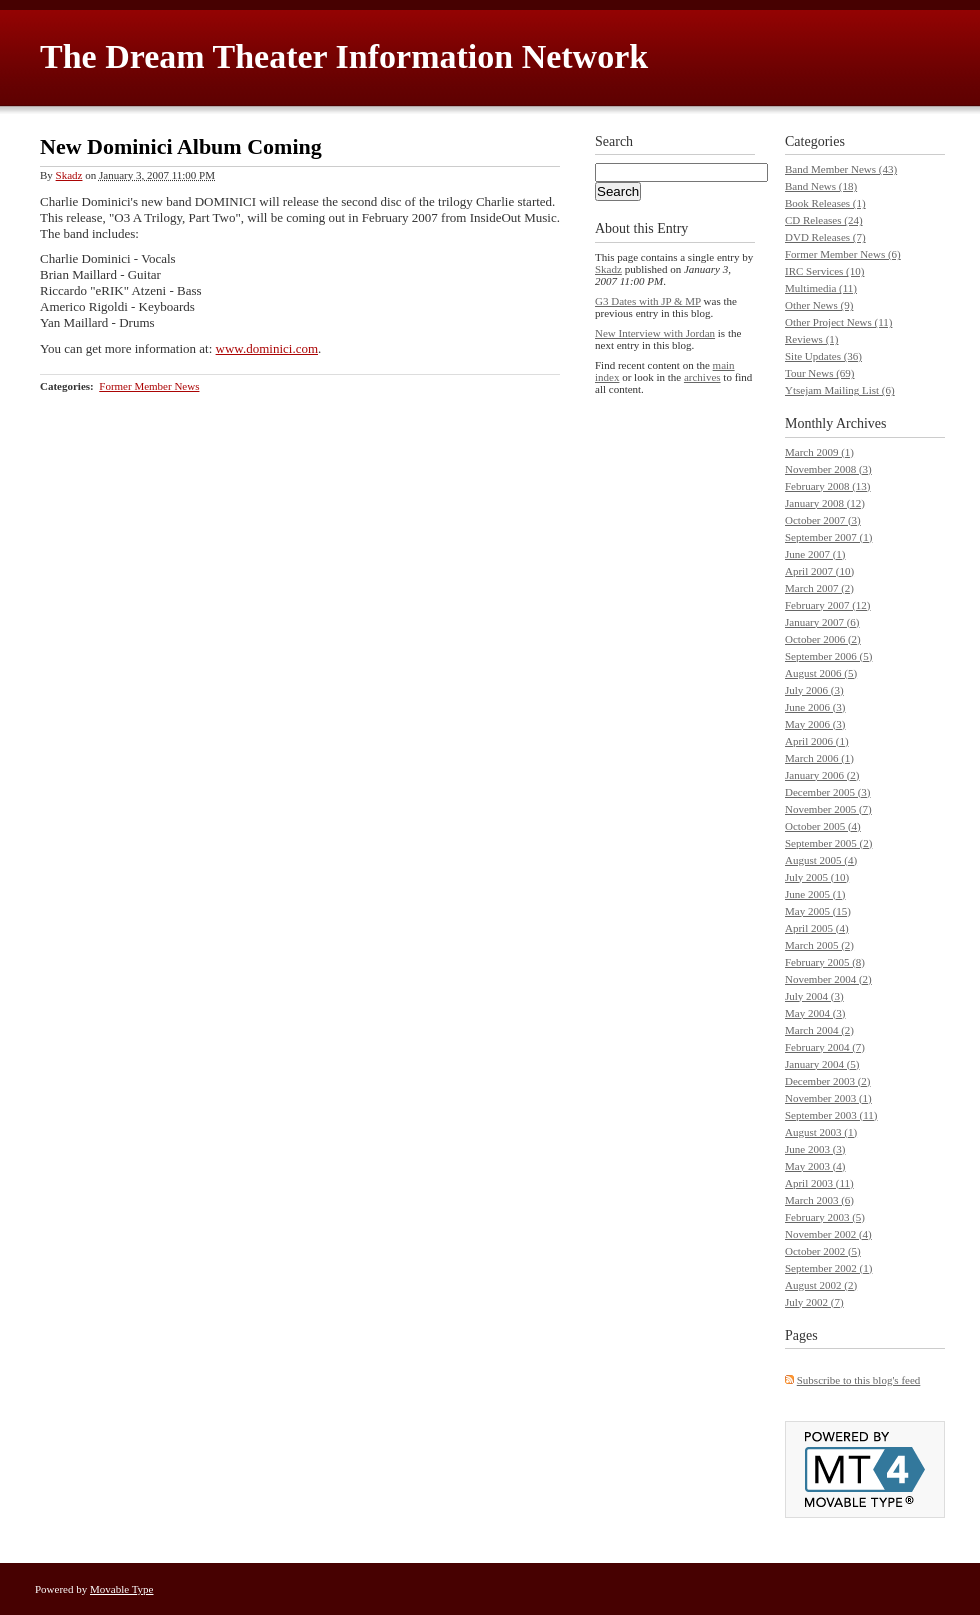  Describe the element at coordinates (828, 1081) in the screenshot. I see `December 2003 (2)` at that location.